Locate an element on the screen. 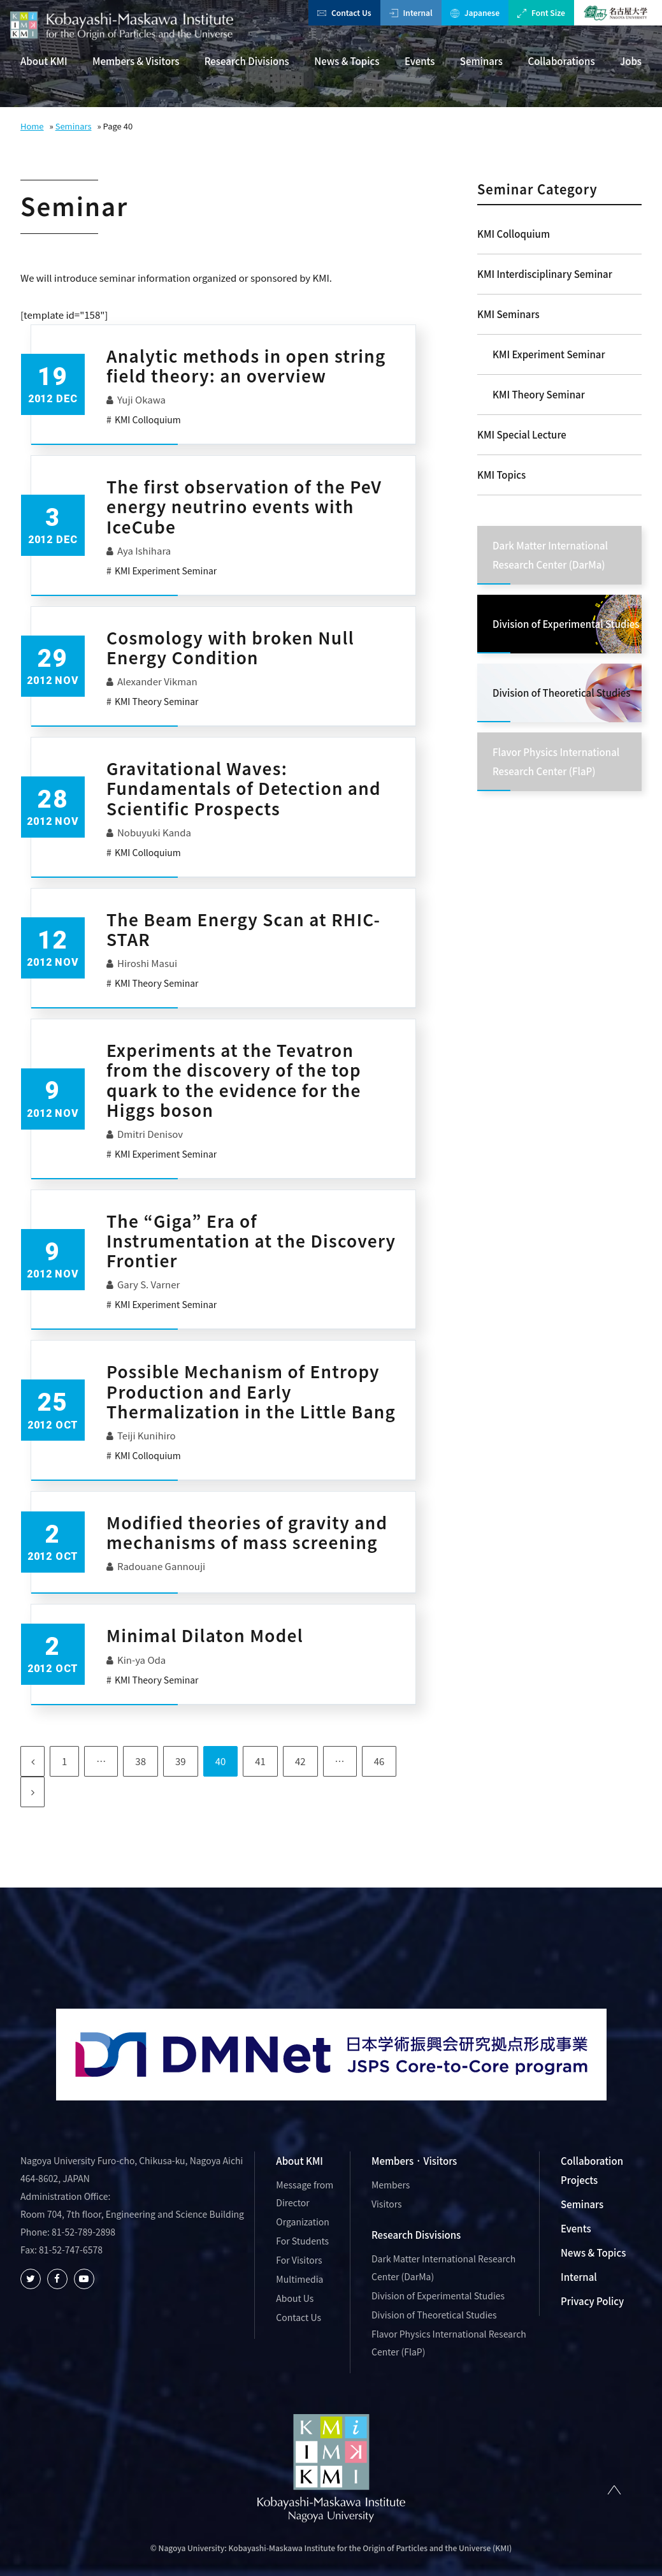 The height and width of the screenshot is (2576, 662). Multimedia is located at coordinates (299, 2279).